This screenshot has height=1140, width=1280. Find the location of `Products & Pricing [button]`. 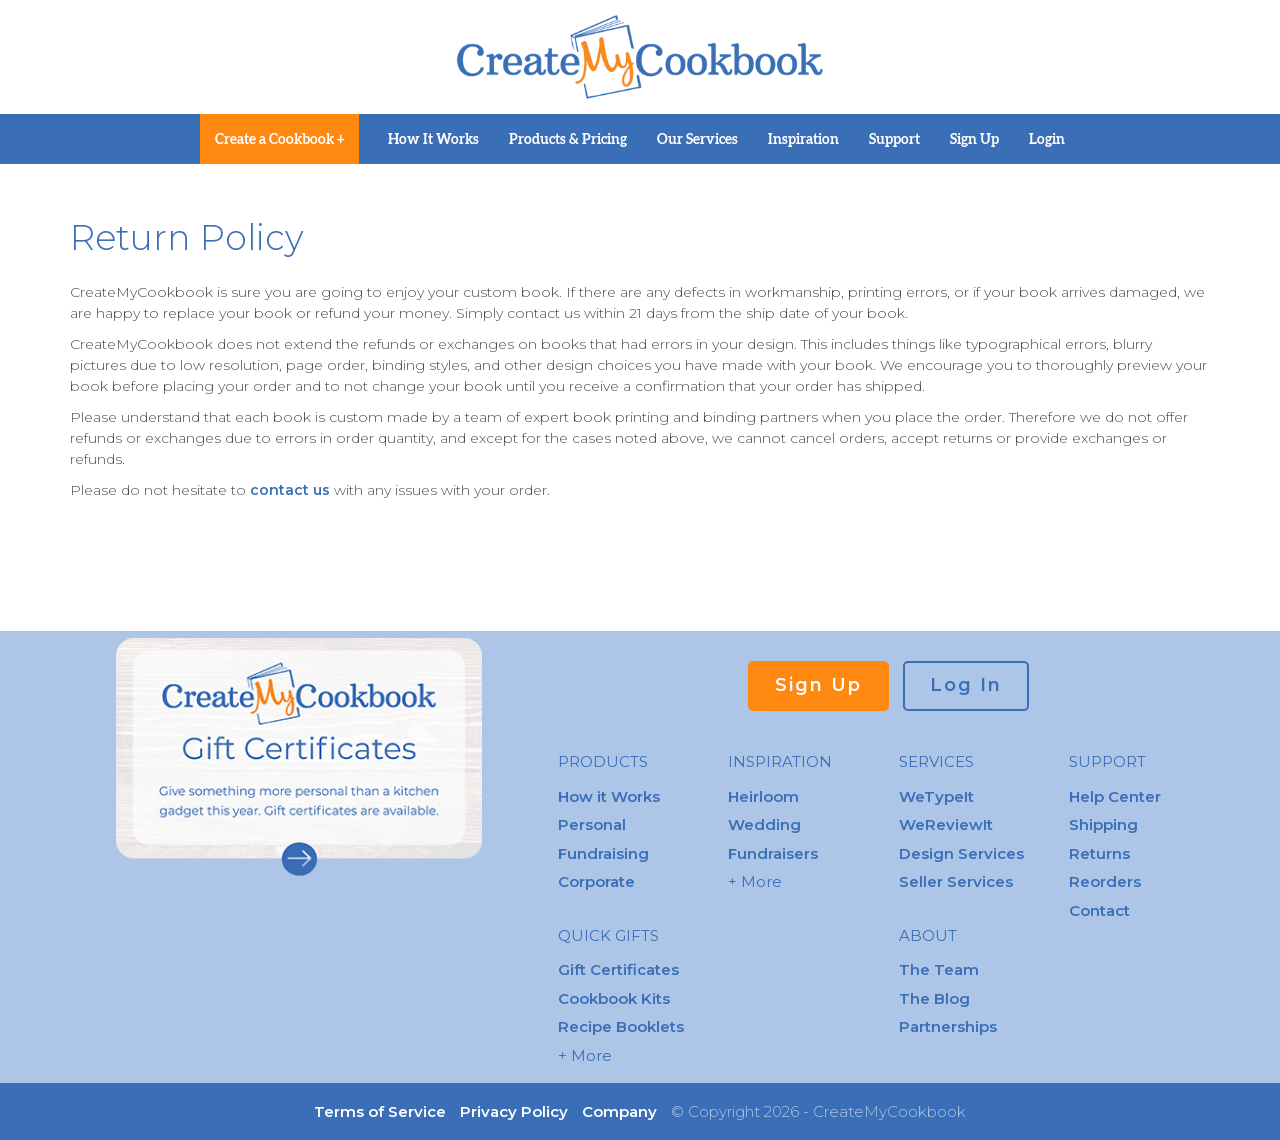

Products & Pricing [button] is located at coordinates (568, 139).